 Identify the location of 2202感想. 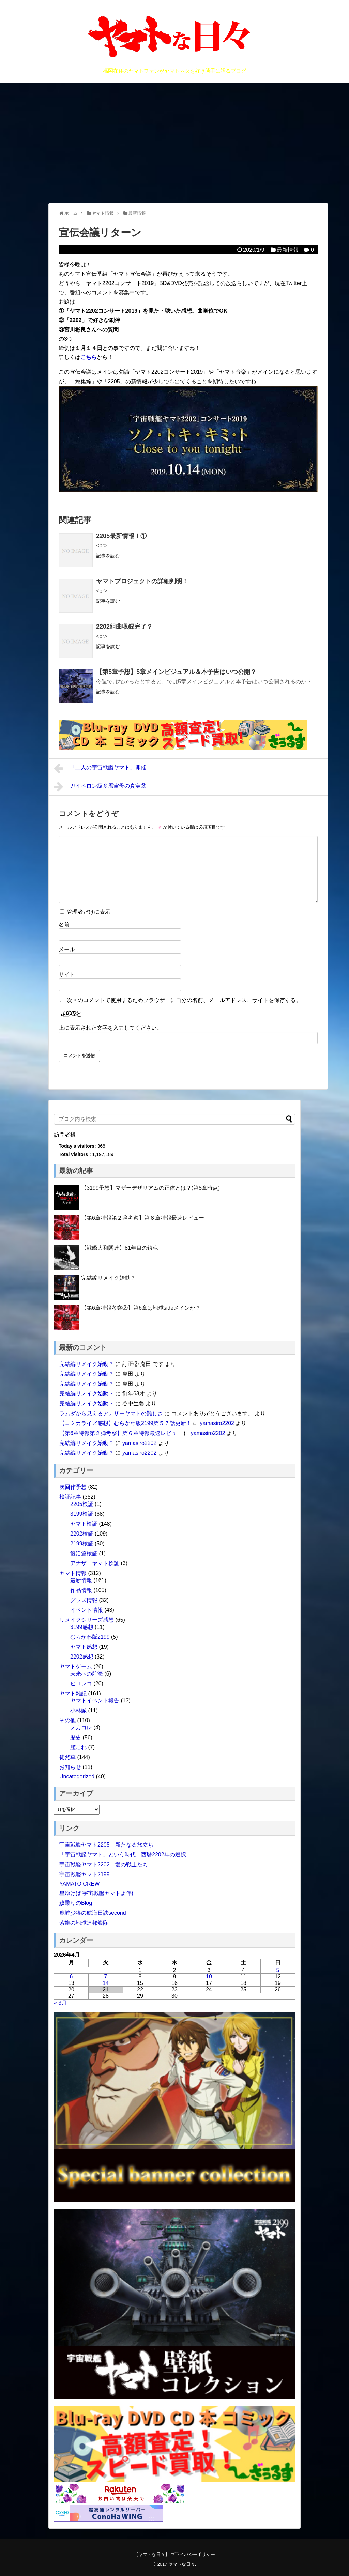
(81, 1657).